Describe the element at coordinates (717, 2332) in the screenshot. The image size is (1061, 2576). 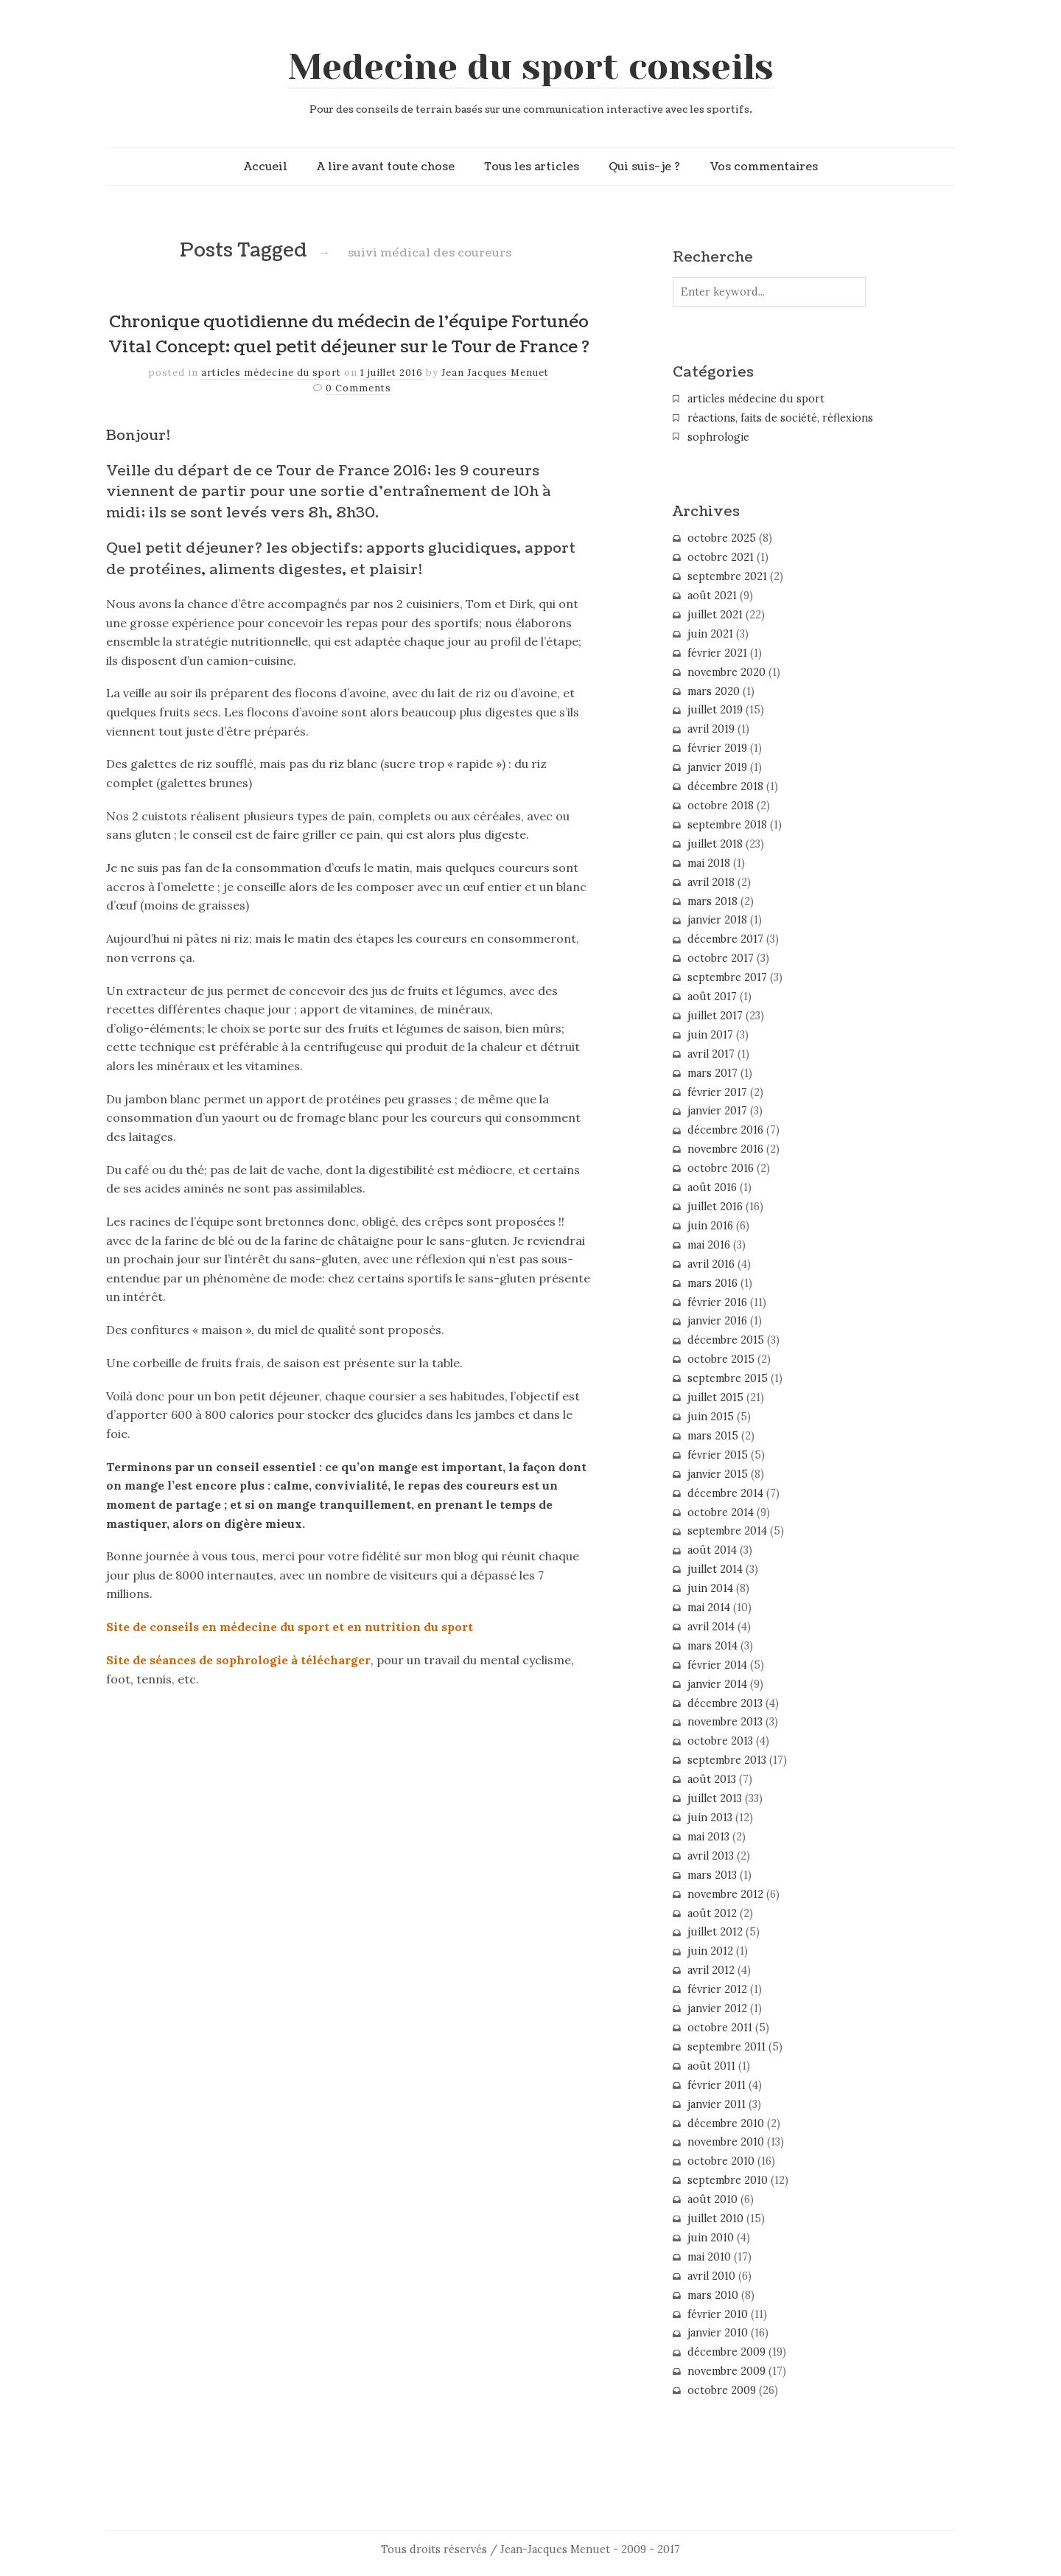
I see `janvier 2010` at that location.